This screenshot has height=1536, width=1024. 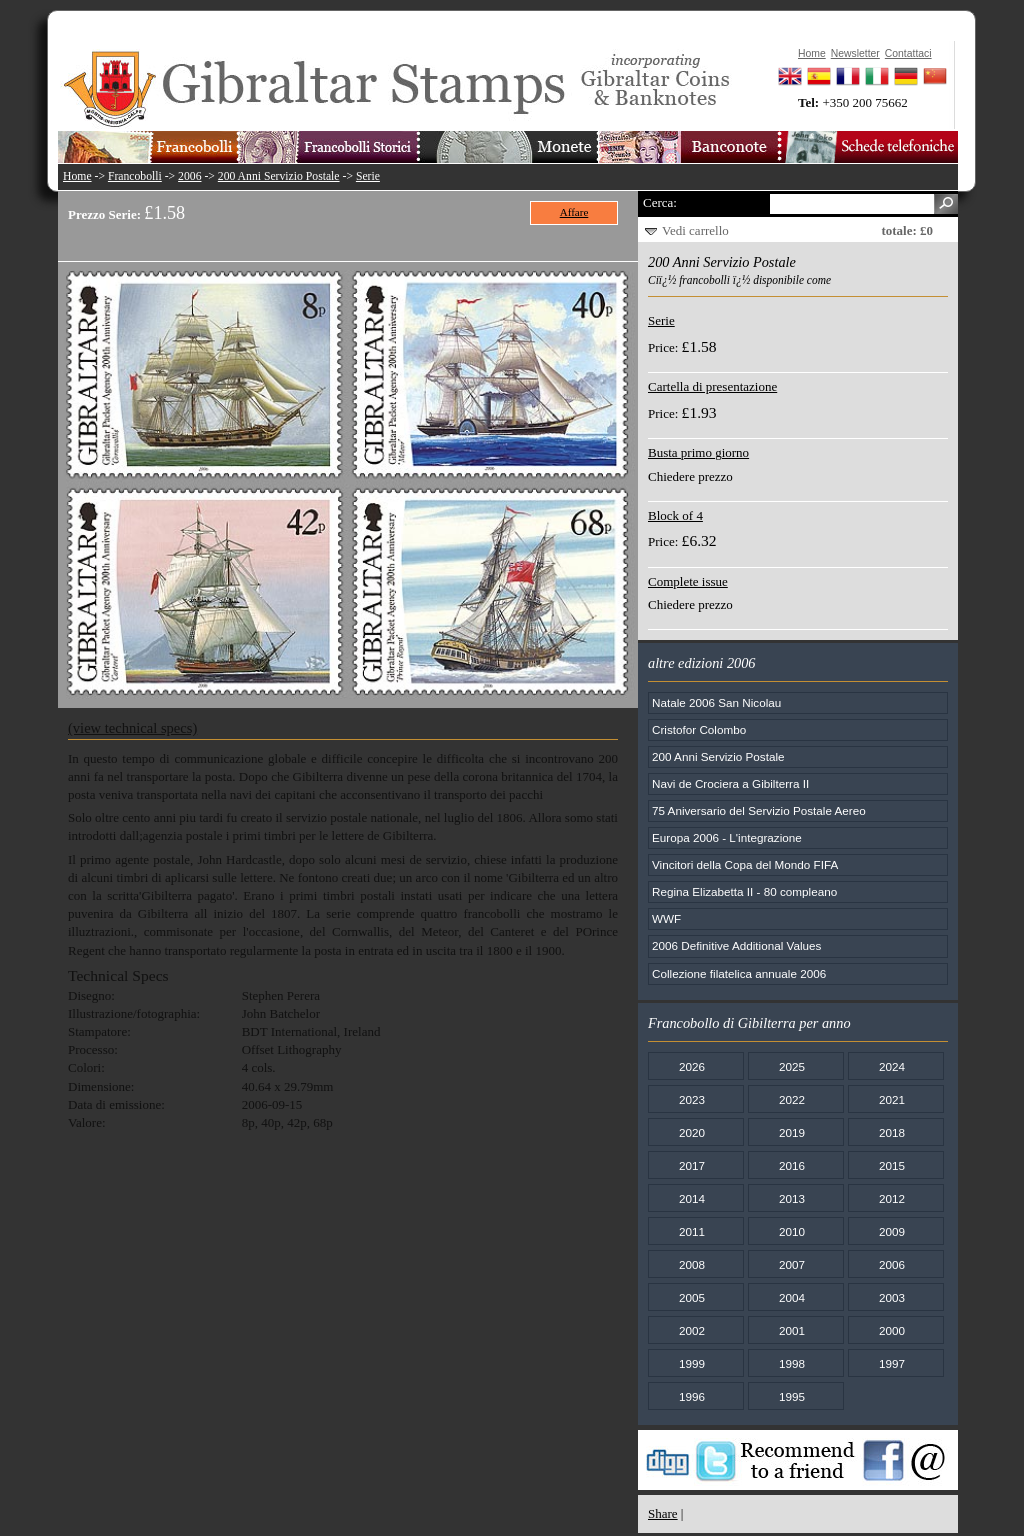 What do you see at coordinates (792, 1165) in the screenshot?
I see `2016` at bounding box center [792, 1165].